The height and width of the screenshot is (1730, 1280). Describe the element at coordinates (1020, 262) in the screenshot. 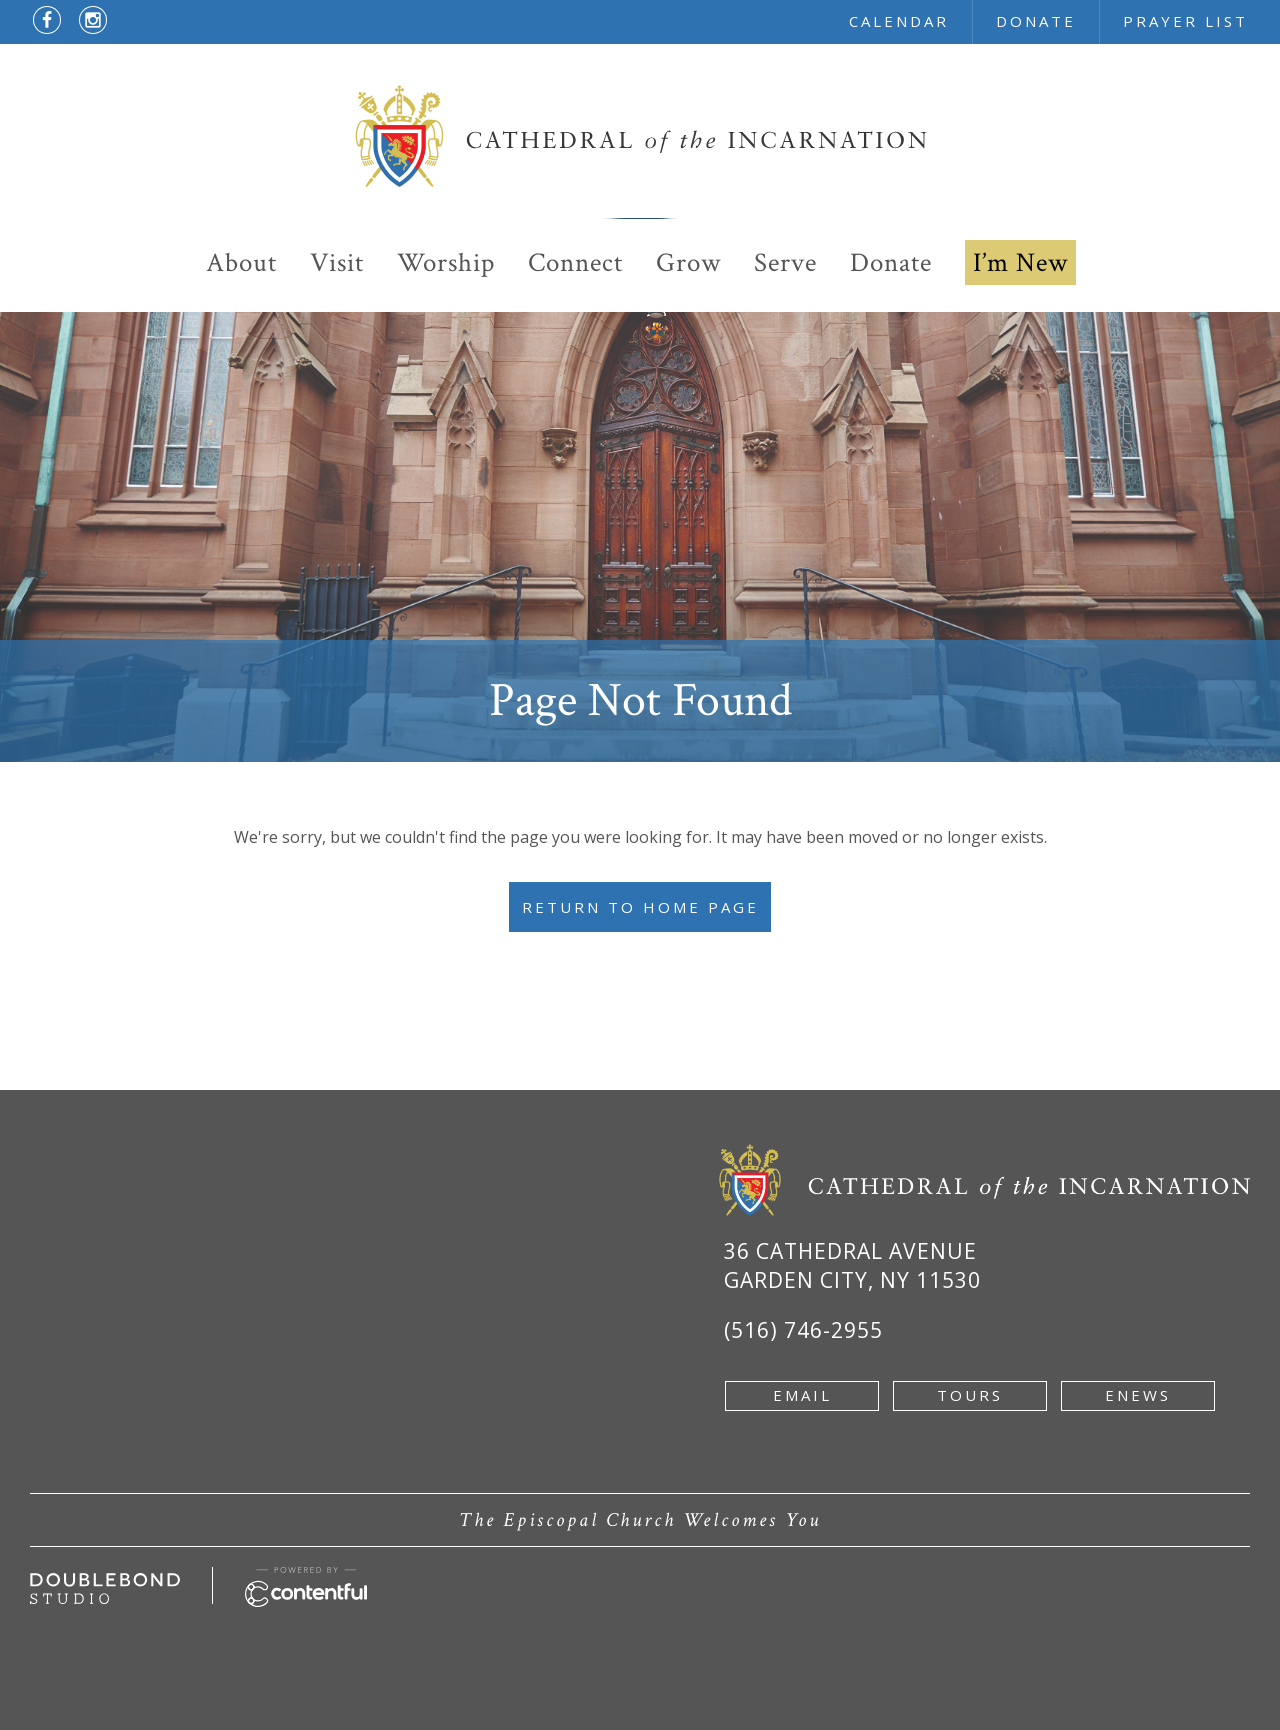

I see `I’m New` at that location.